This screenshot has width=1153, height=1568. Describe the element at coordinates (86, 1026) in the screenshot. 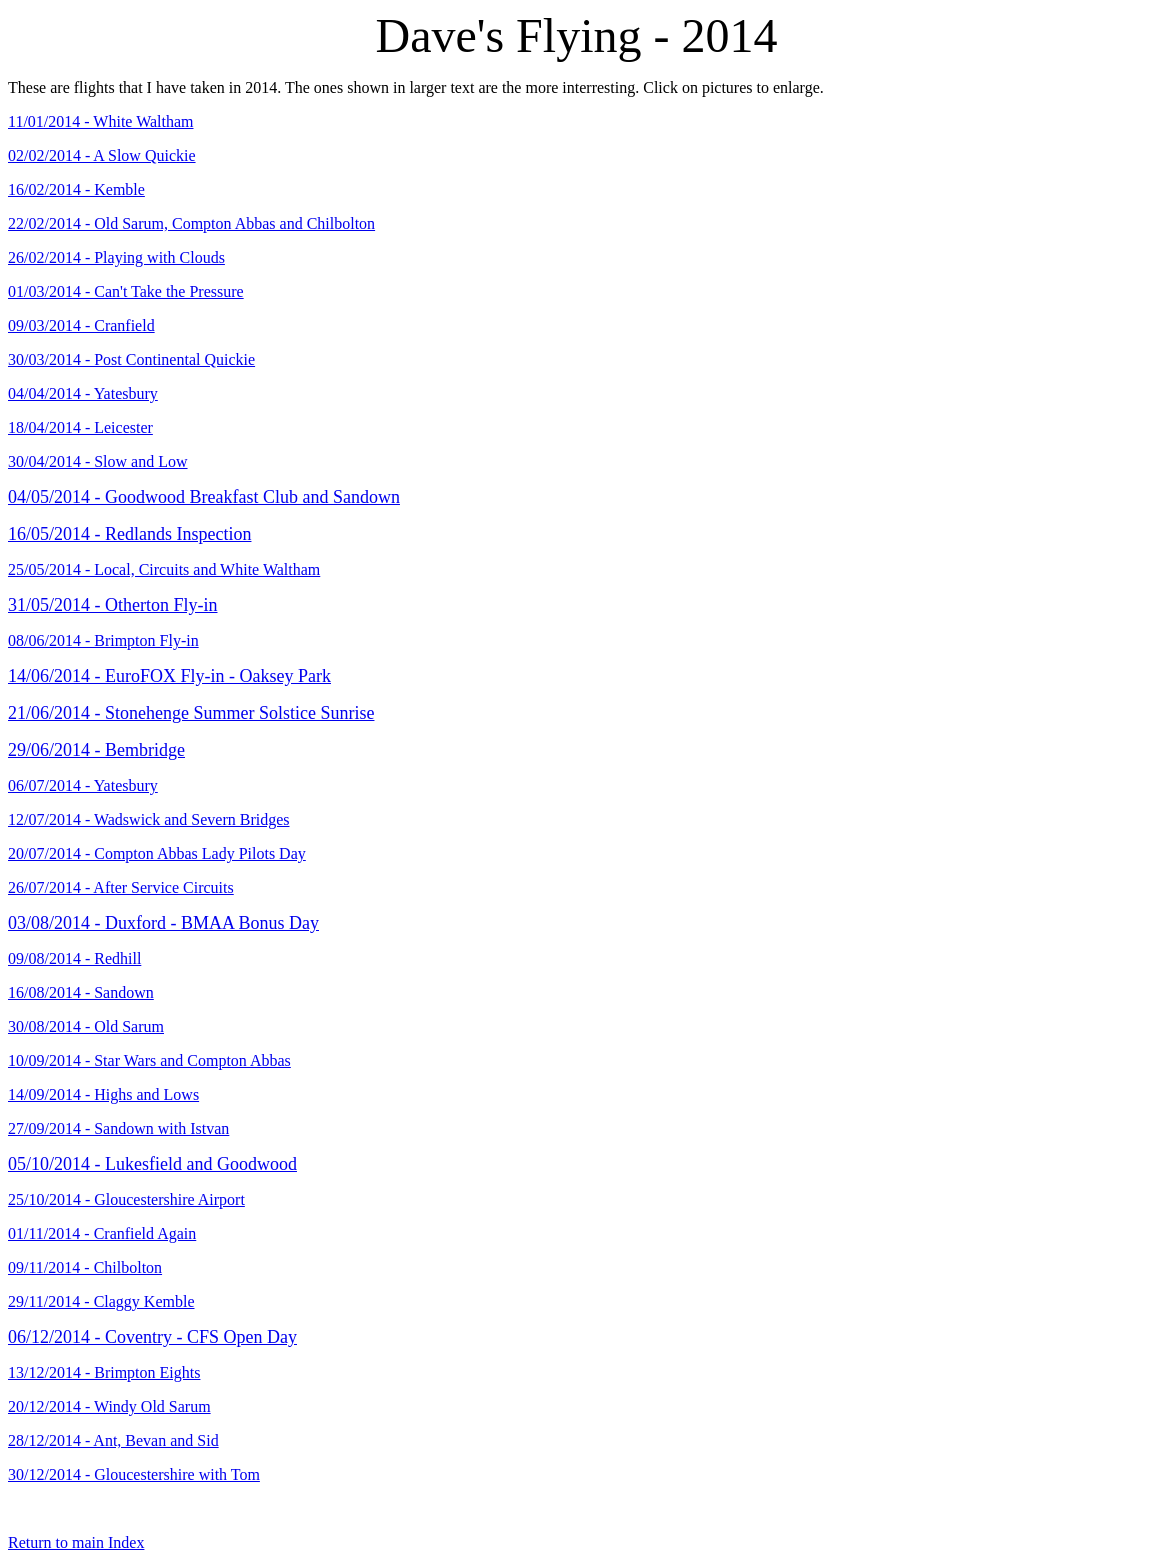

I see `30/08/2014 - Old Sarum` at that location.